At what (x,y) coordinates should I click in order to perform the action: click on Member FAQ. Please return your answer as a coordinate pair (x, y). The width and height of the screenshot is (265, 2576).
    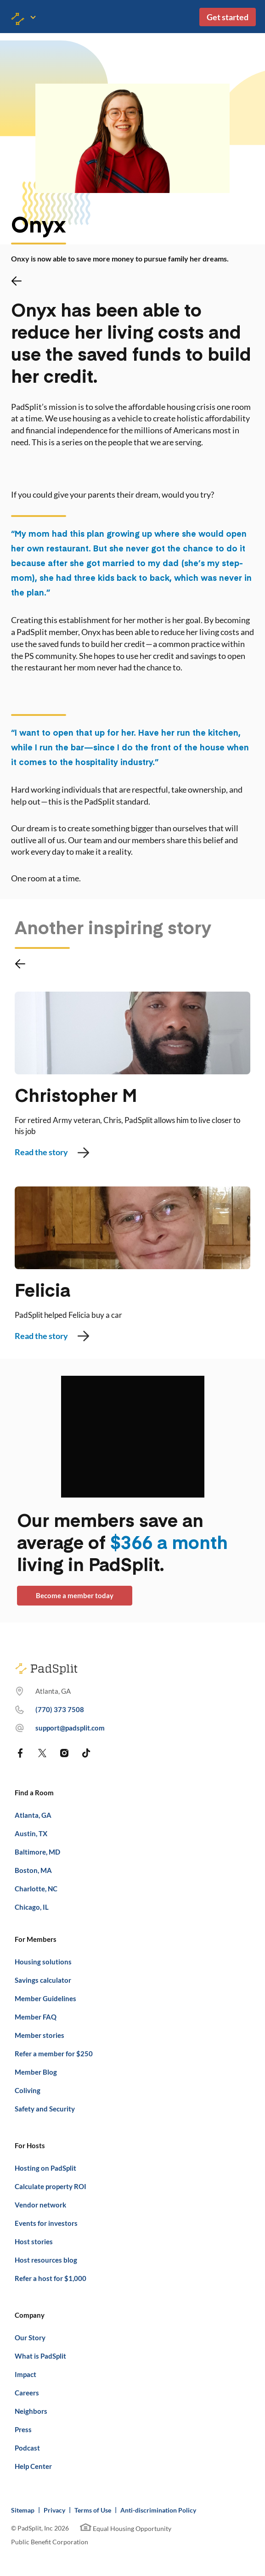
    Looking at the image, I should click on (35, 2017).